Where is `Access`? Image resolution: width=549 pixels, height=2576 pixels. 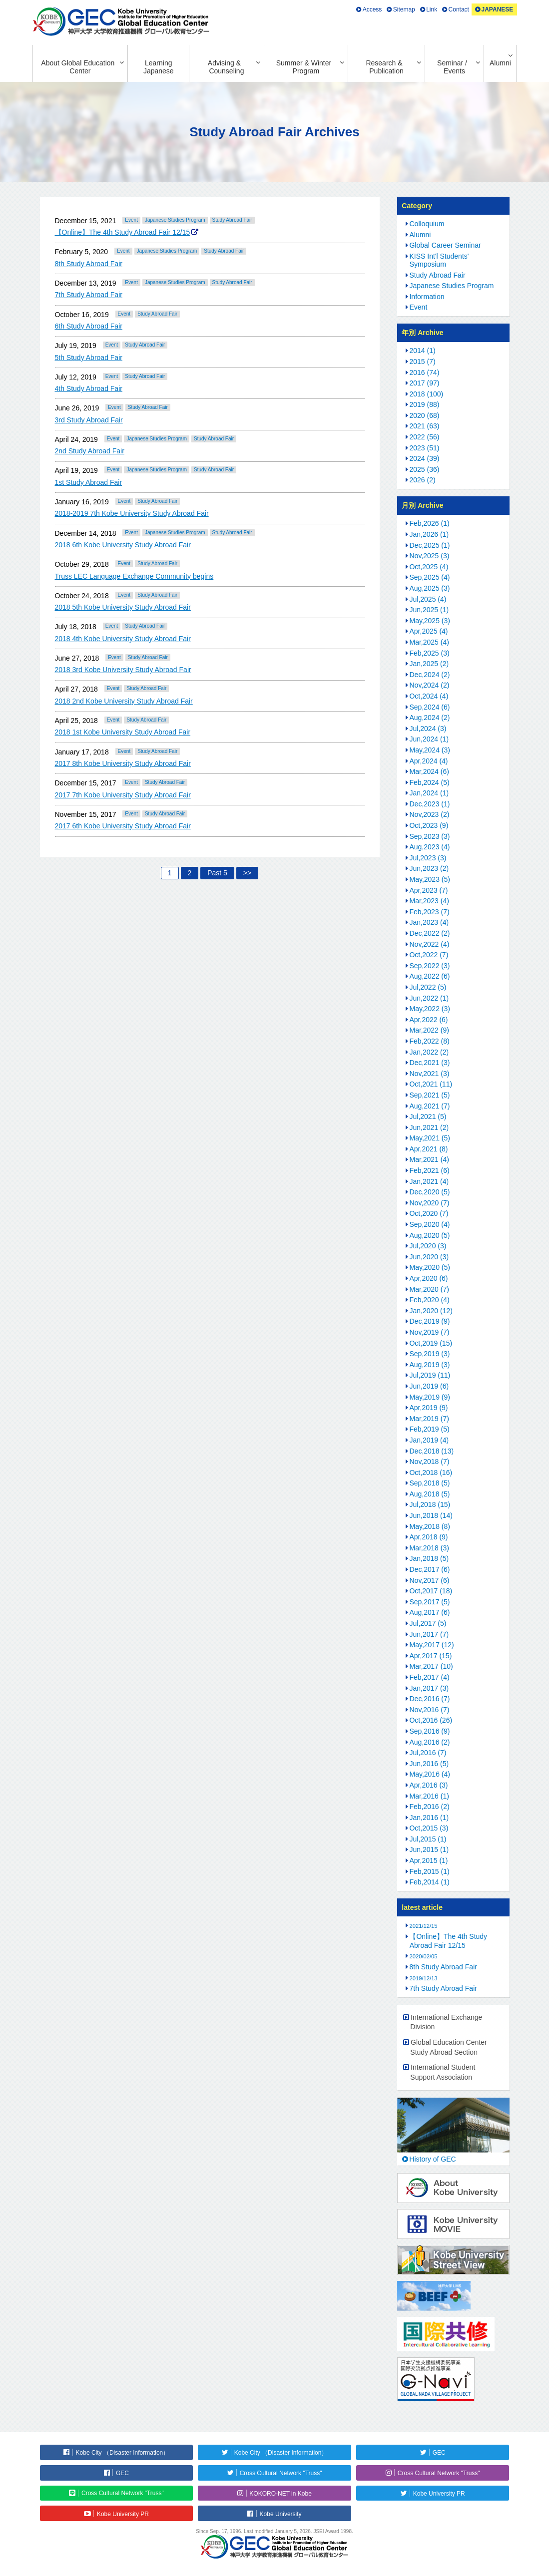
Access is located at coordinates (372, 9).